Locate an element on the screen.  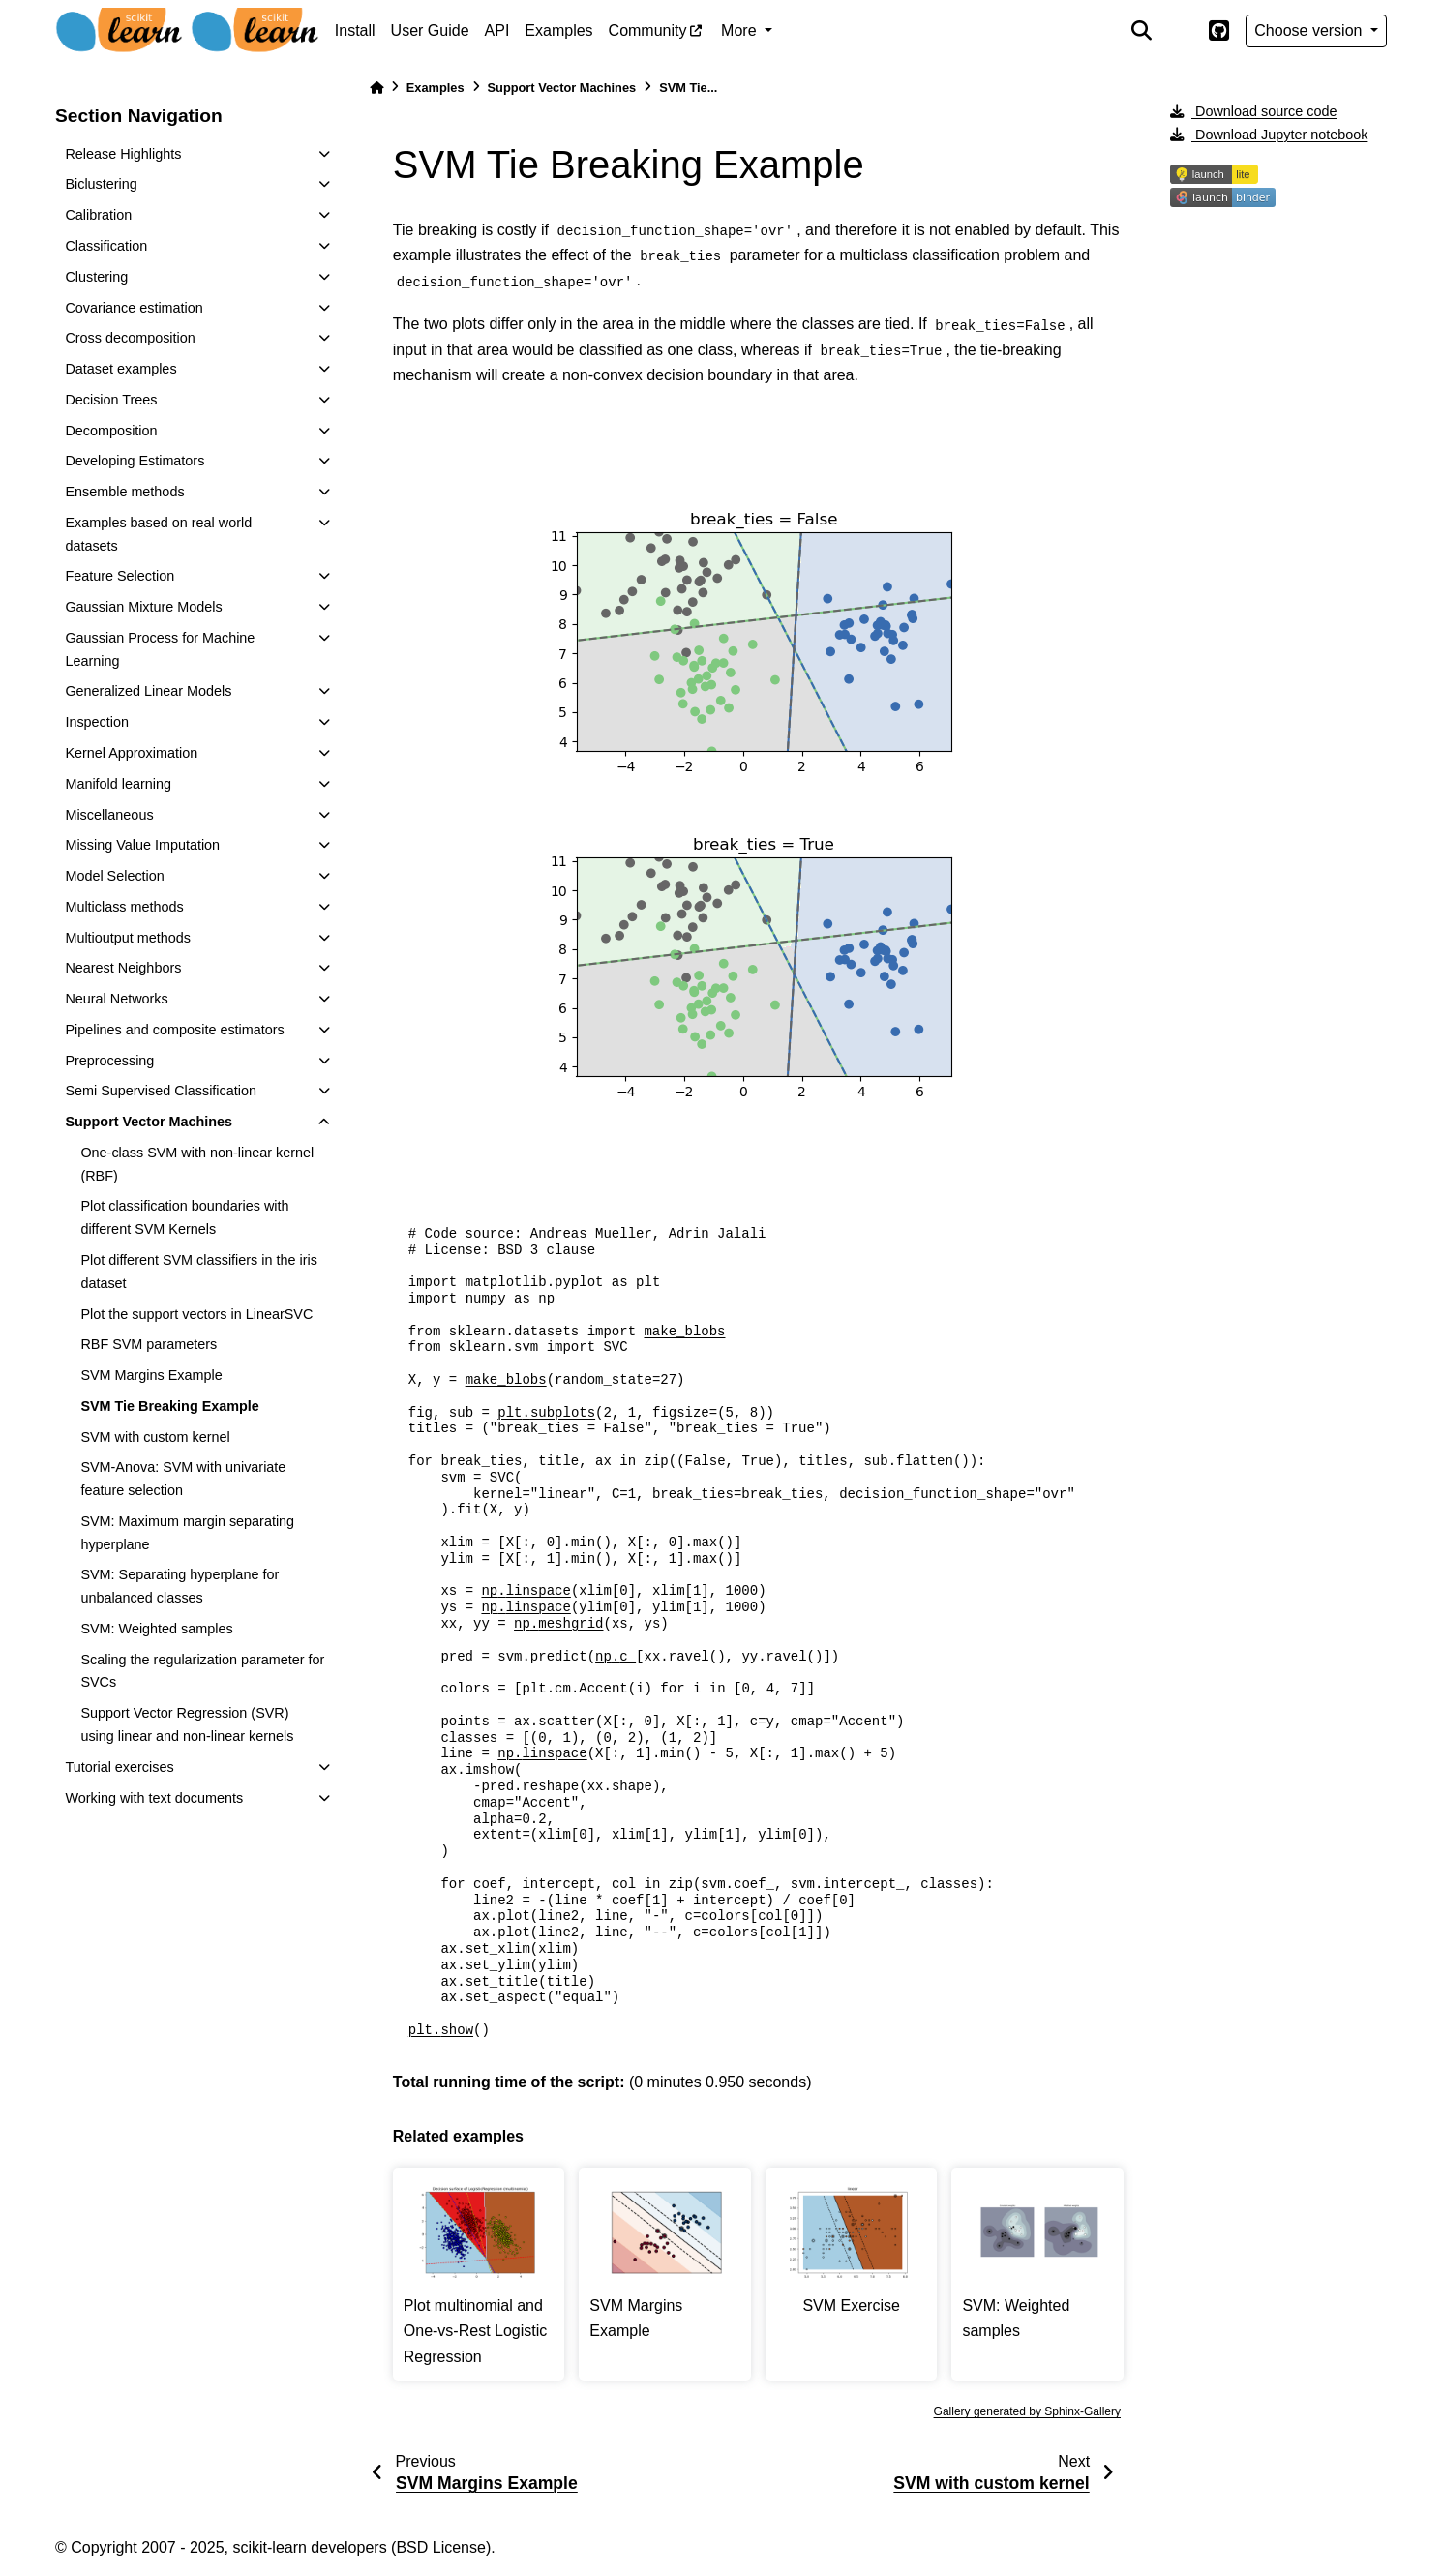
Preprocessing is located at coordinates (109, 1060).